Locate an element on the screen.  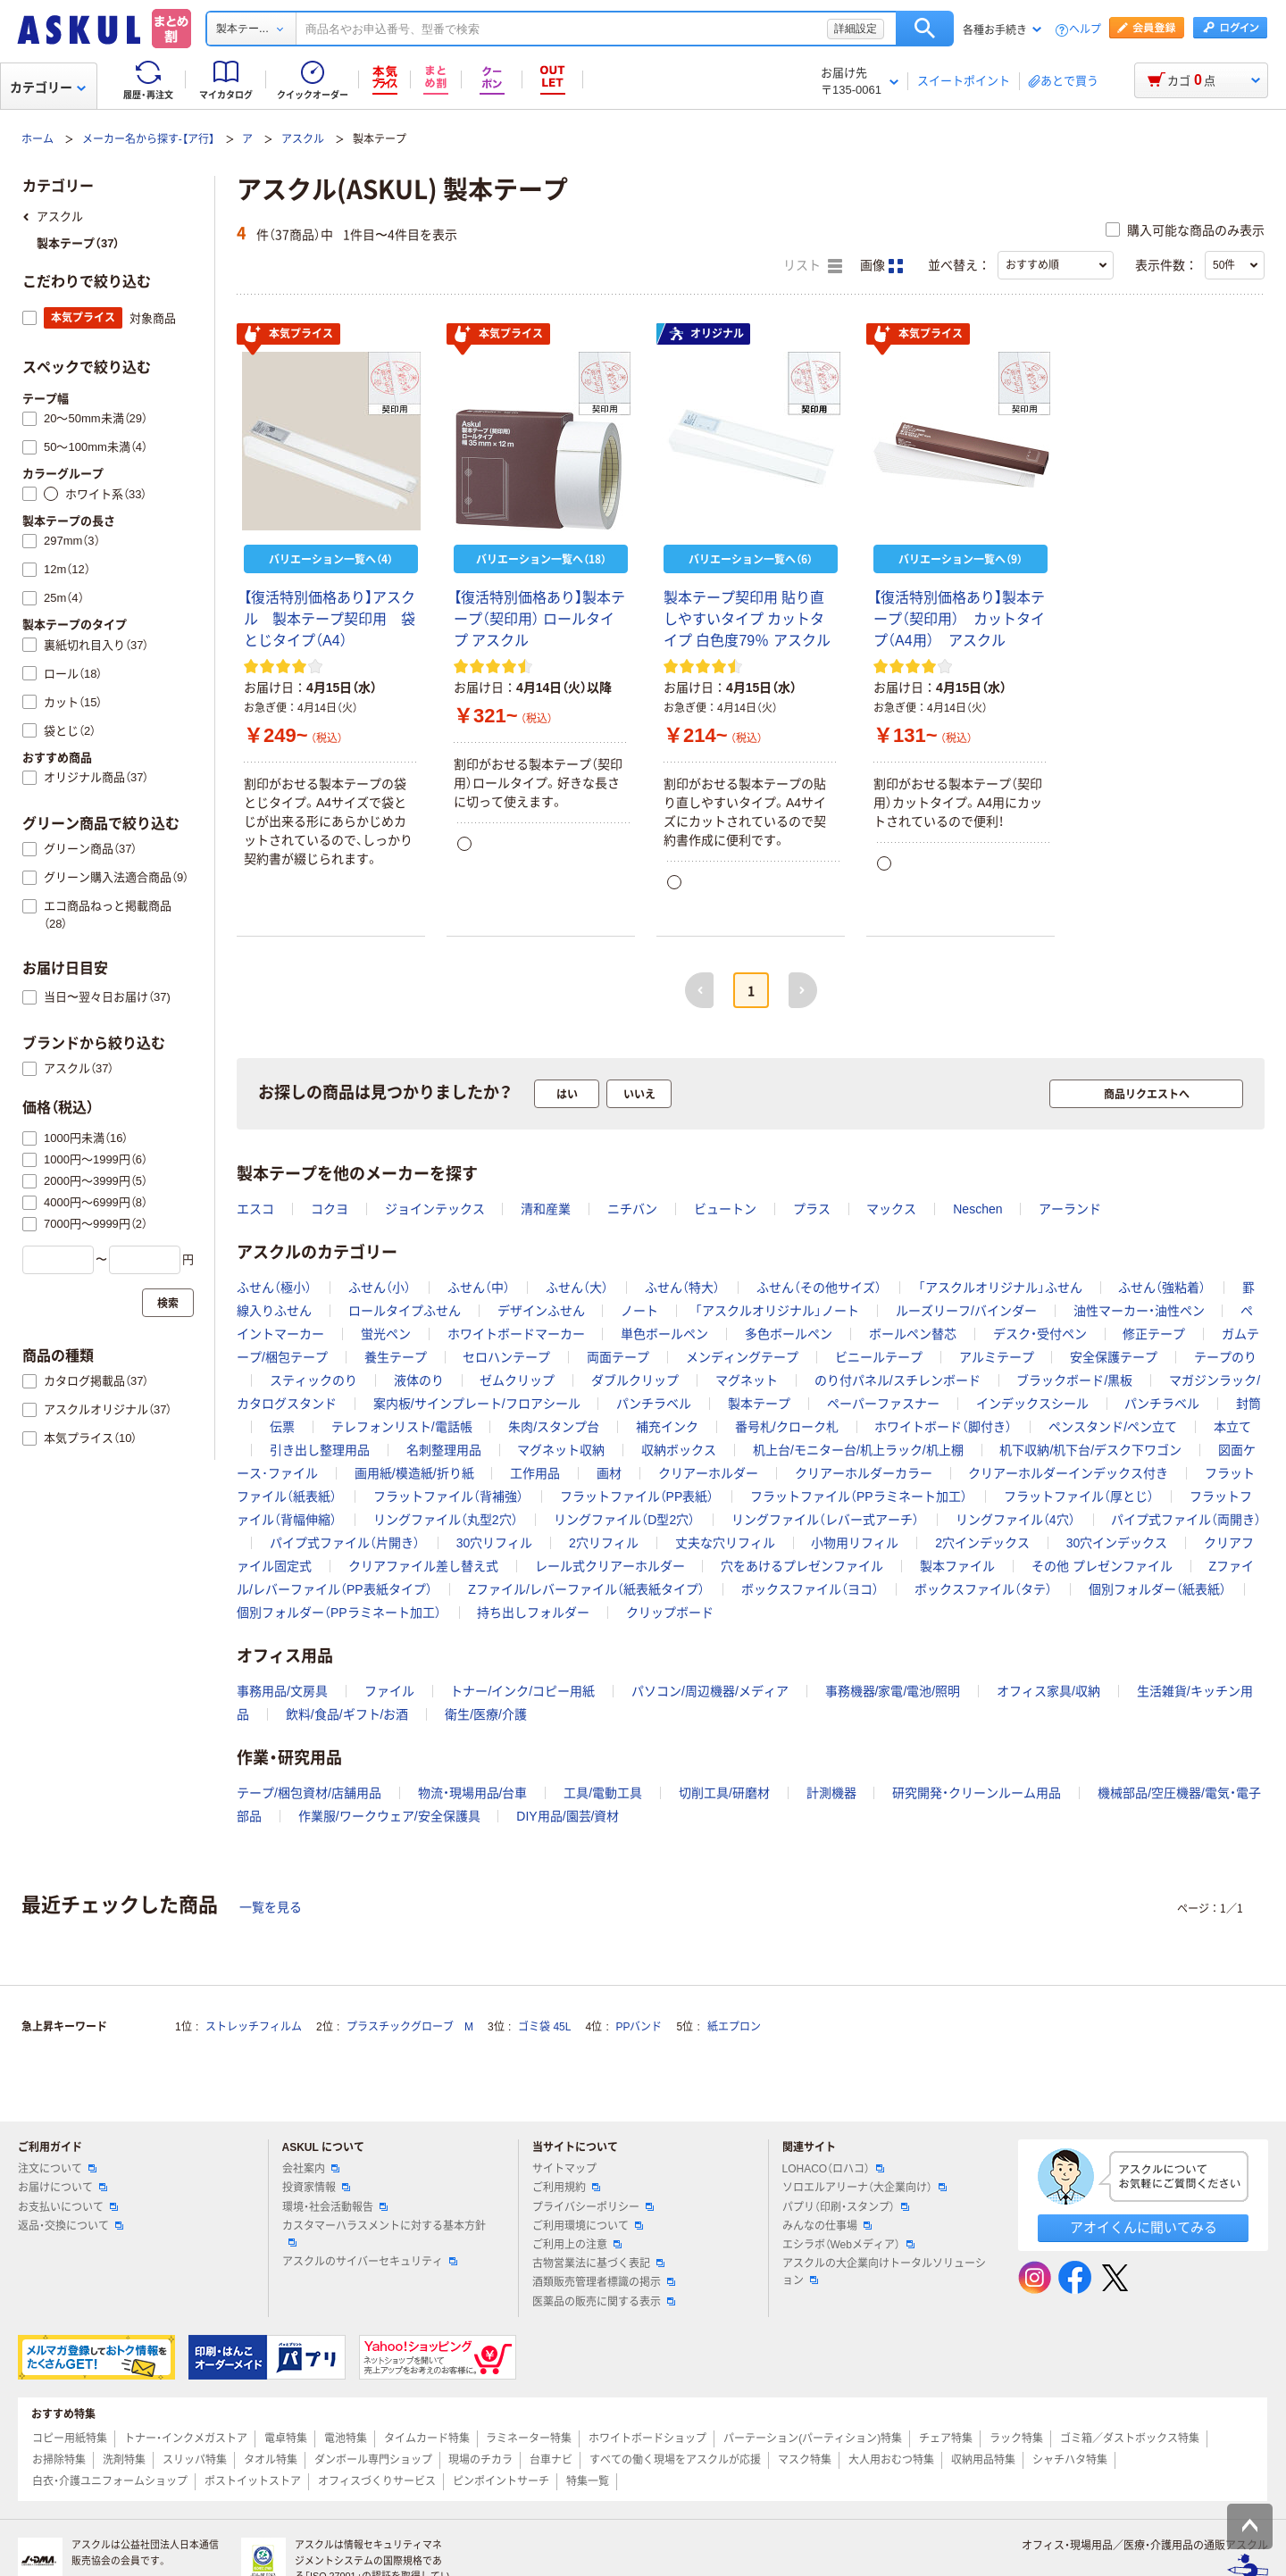
工作用品 is located at coordinates (535, 1473).